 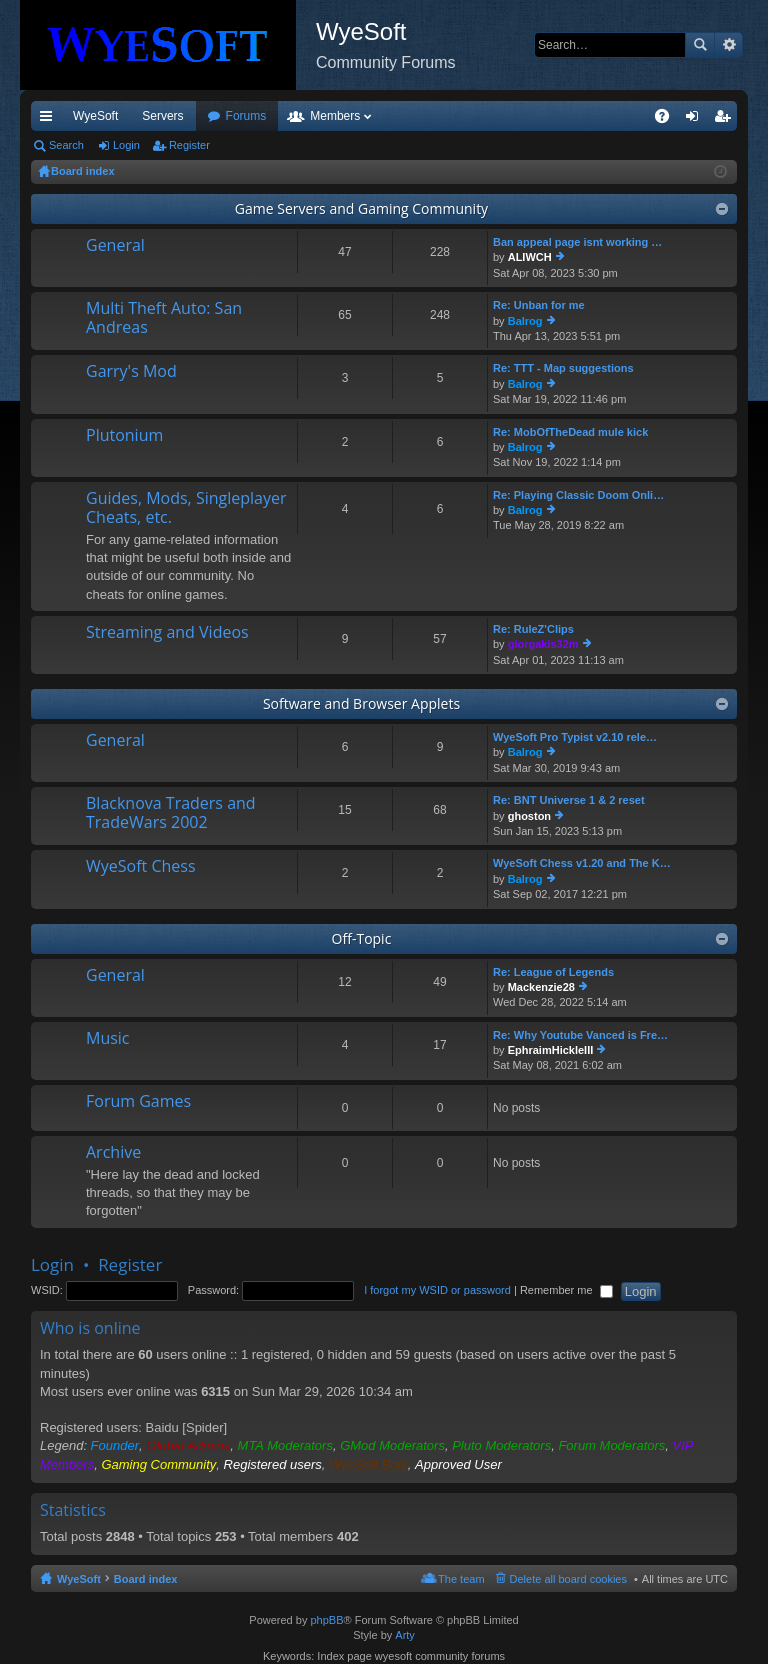 I want to click on Ban appeal page isnt working …, so click(x=577, y=242).